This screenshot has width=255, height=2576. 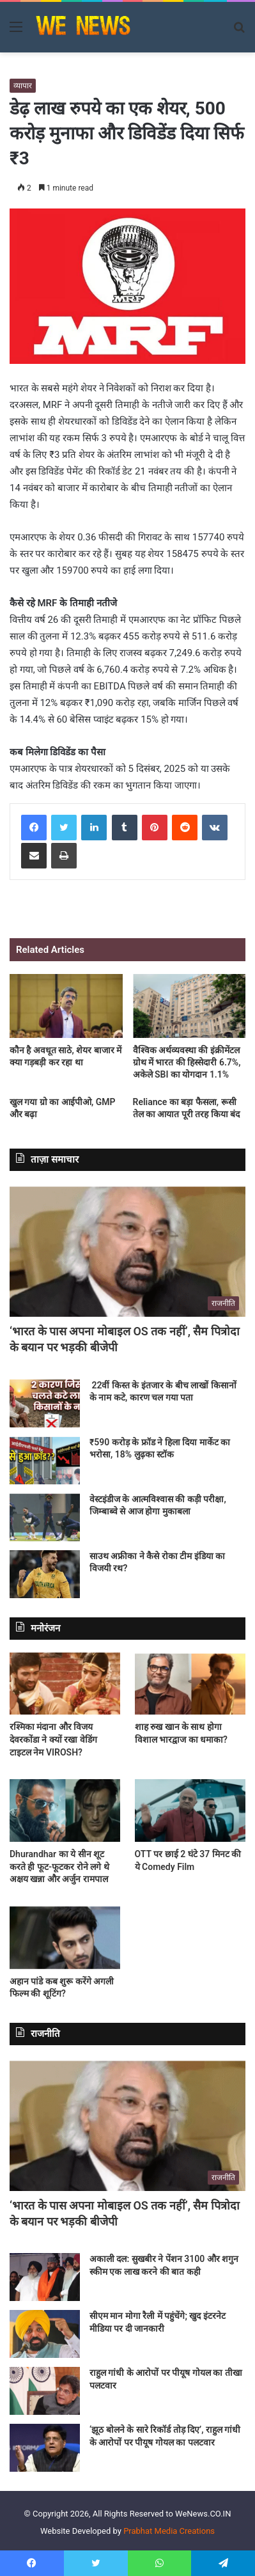 What do you see at coordinates (65, 1810) in the screenshot?
I see `[Dhurandhar का ये सीन शूट करते ही फूट-फूटकर रोने लगे थे अक्षय खन्ना और अर्जुन रामपाल]` at bounding box center [65, 1810].